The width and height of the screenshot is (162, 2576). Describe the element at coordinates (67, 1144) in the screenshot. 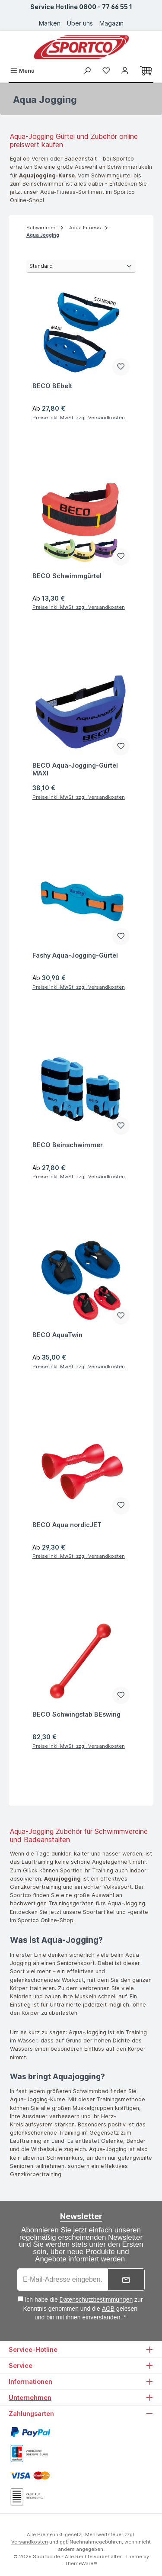

I see `BECO Beinschwimmer` at that location.